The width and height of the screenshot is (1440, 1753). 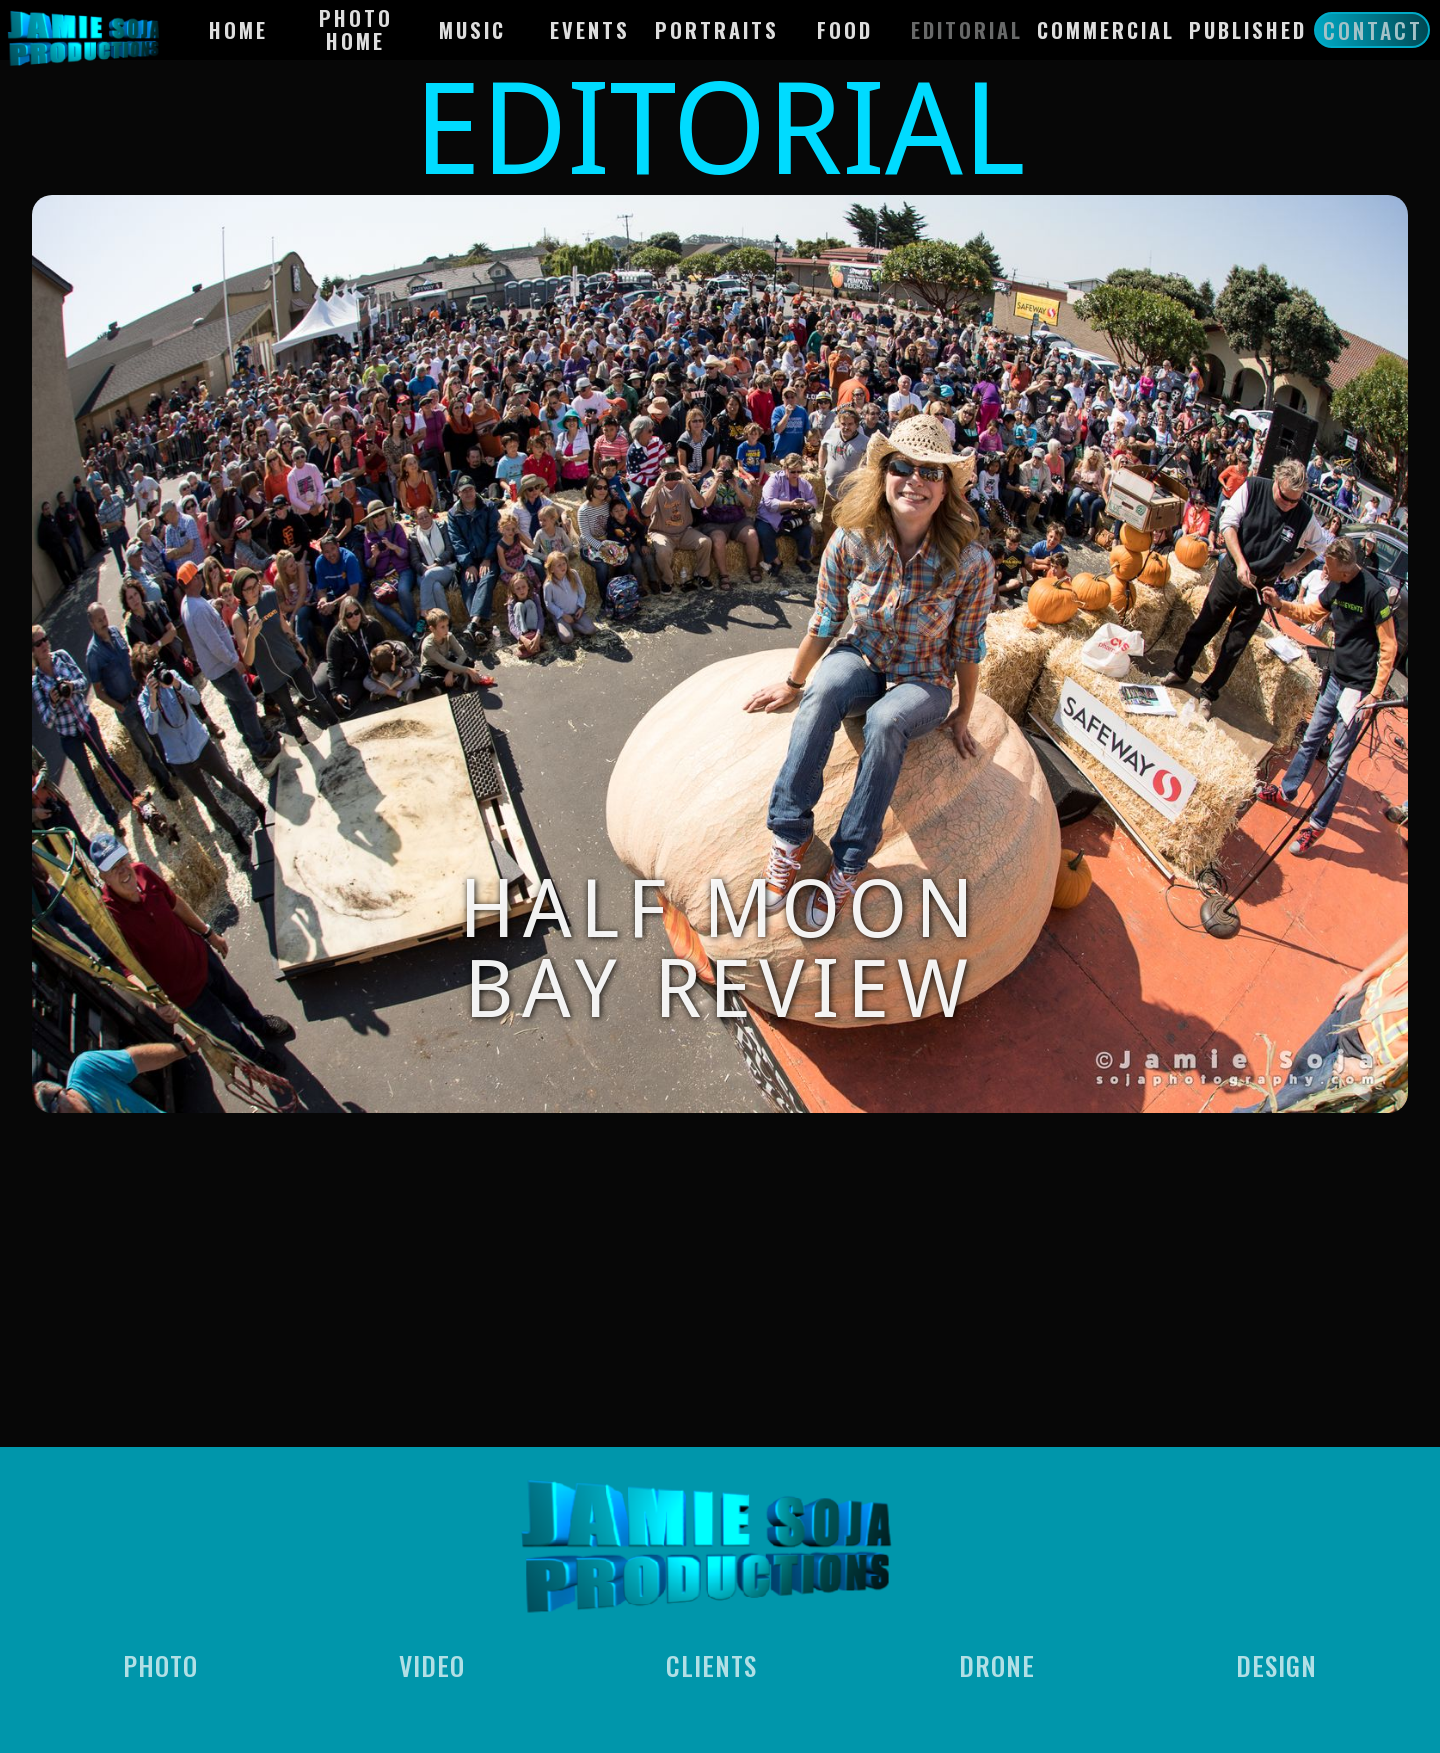 I want to click on Published, so click(x=1248, y=30).